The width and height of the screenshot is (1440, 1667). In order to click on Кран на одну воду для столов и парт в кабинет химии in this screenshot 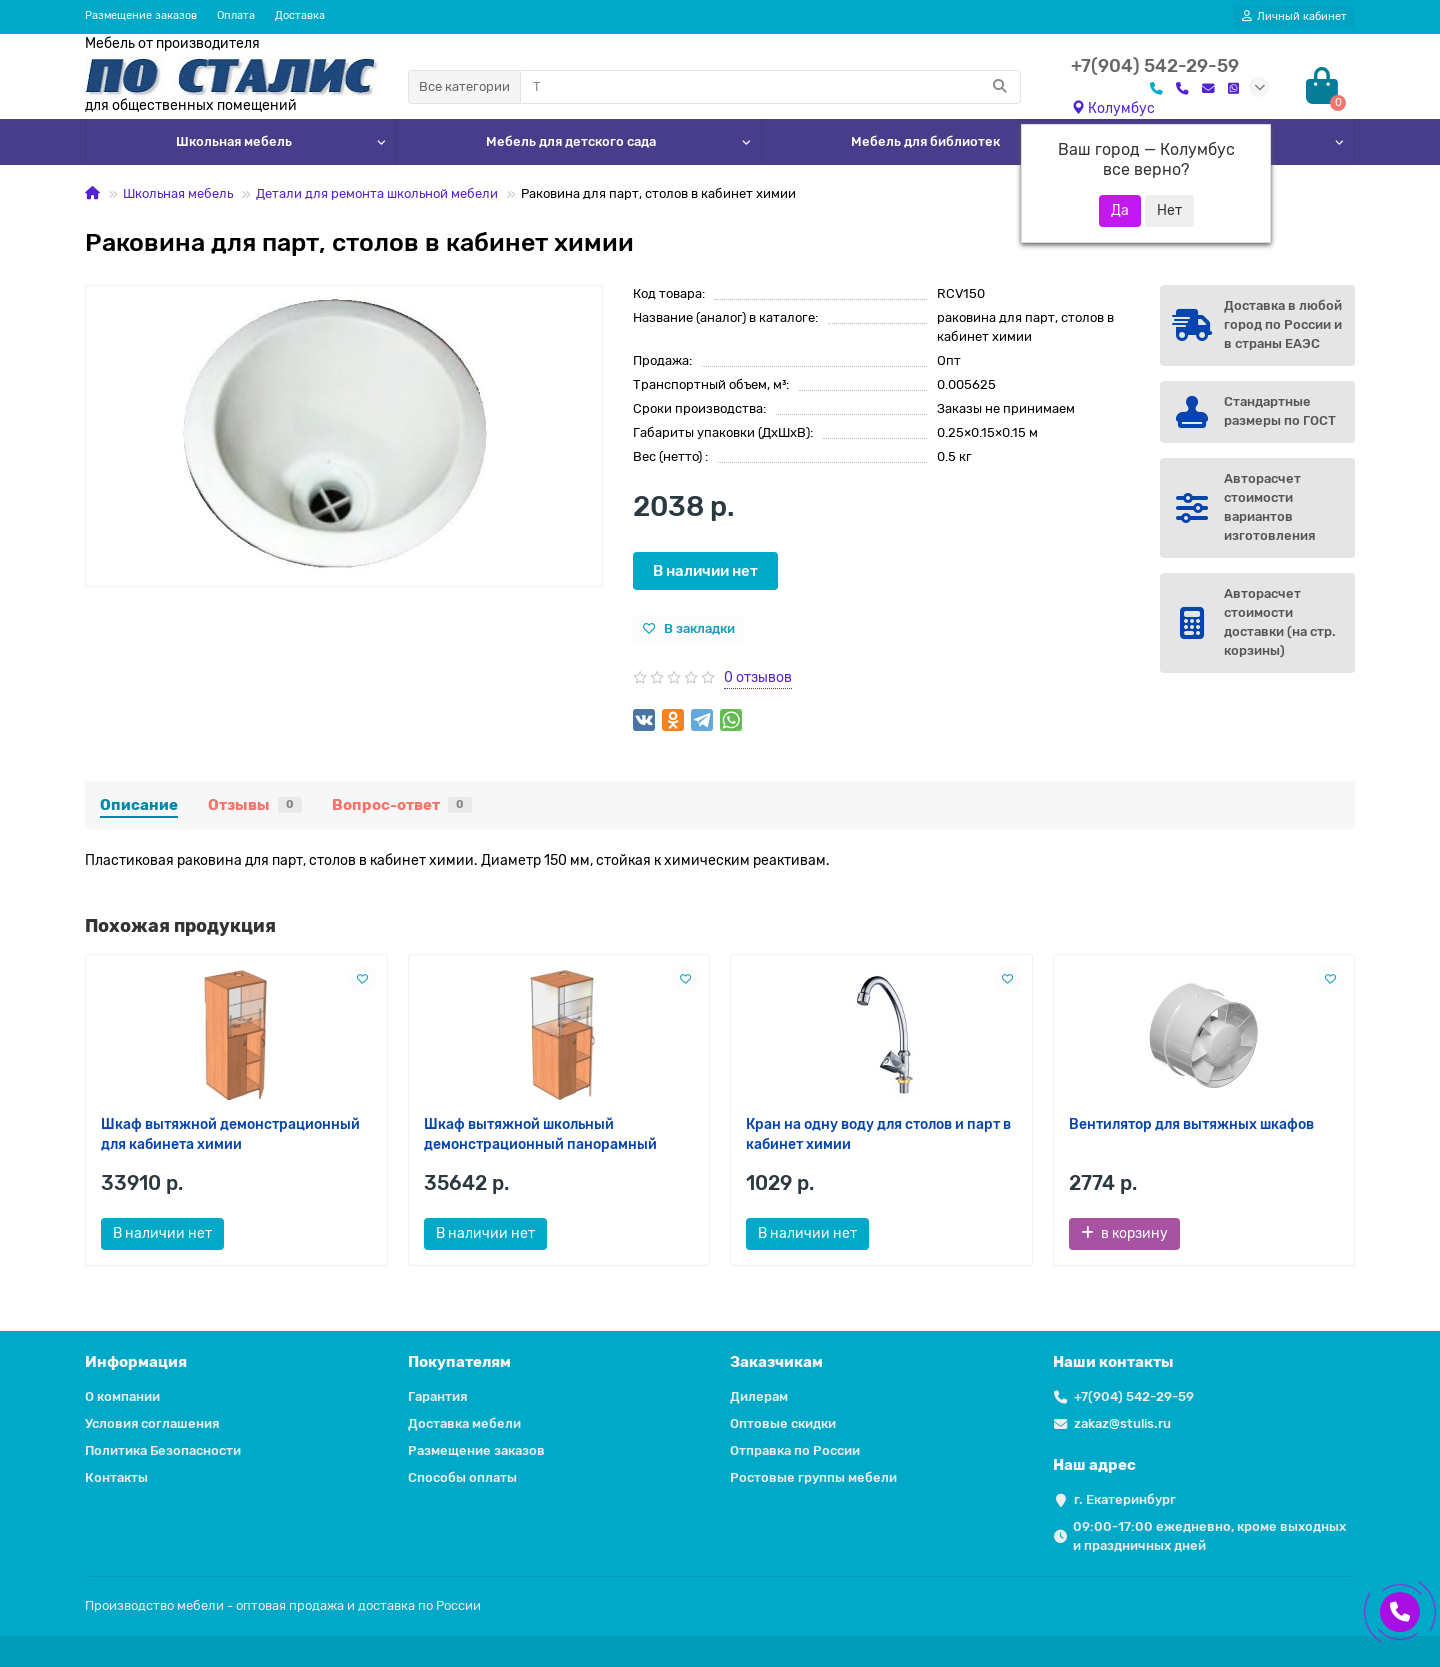, I will do `click(878, 1134)`.